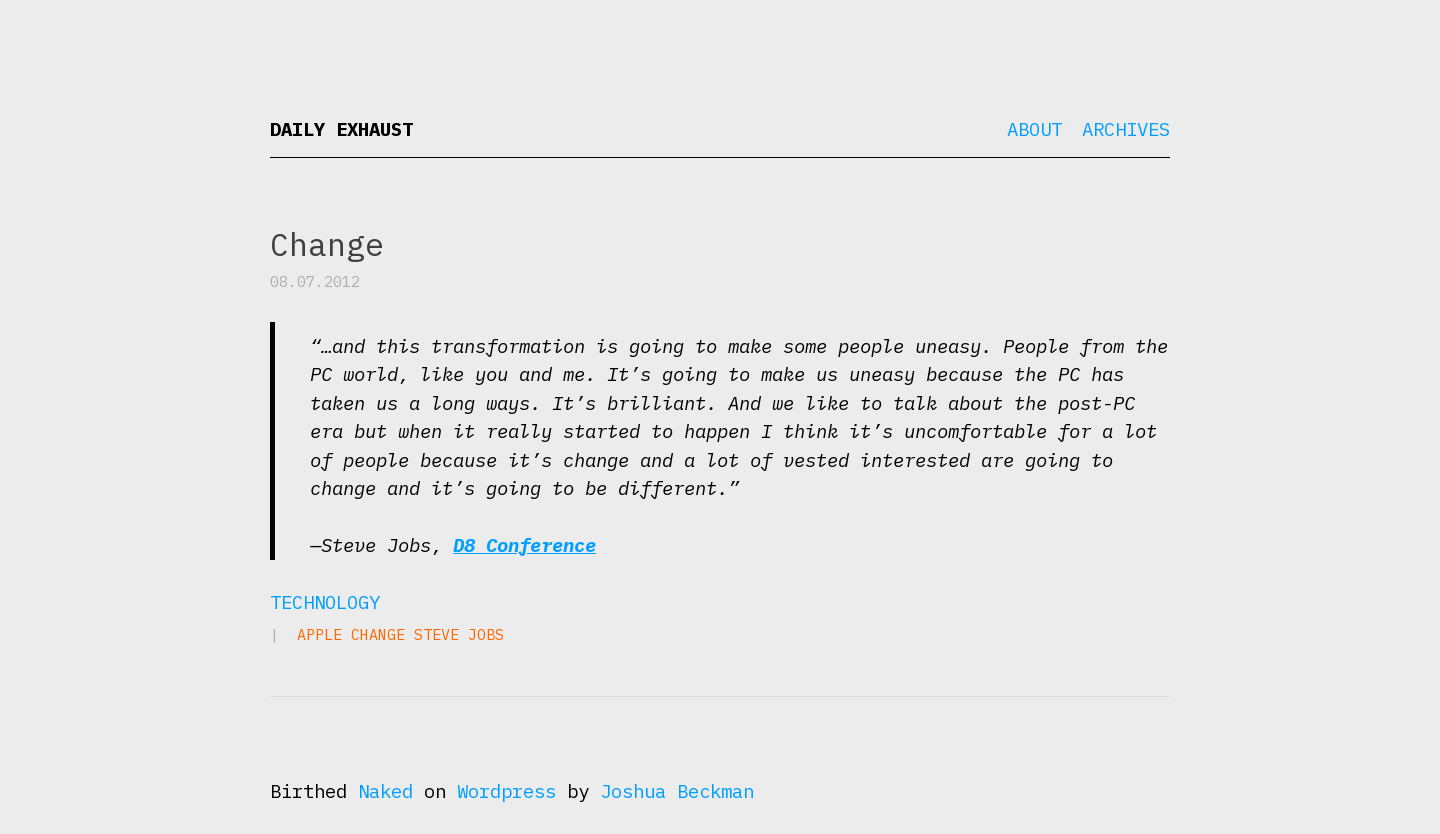 The image size is (1440, 834). Describe the element at coordinates (506, 791) in the screenshot. I see `Wordpress` at that location.